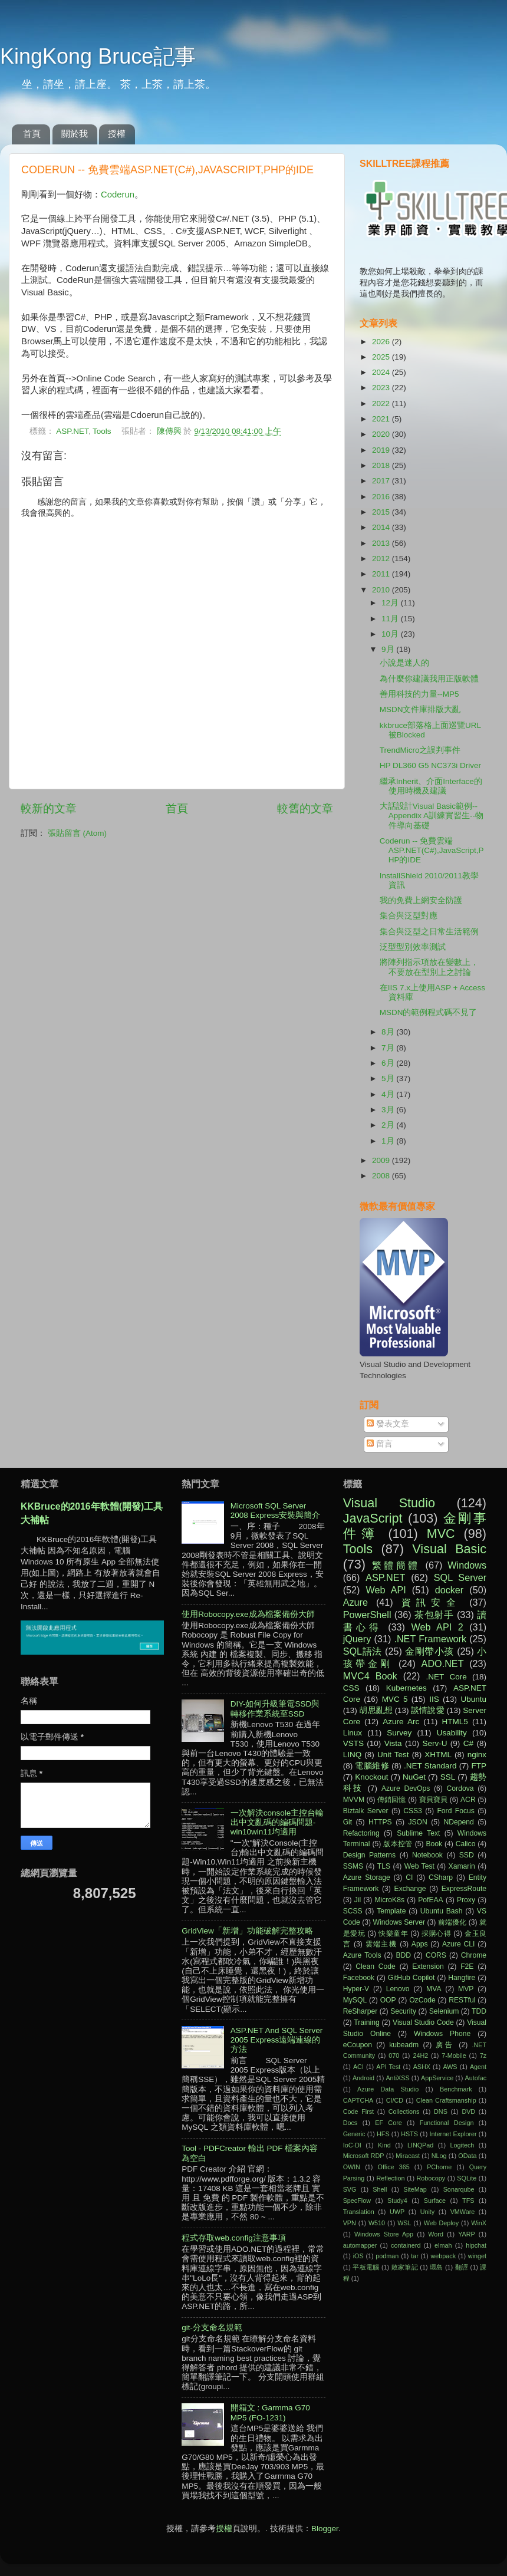 This screenshot has width=507, height=2576. I want to click on KingKong Bruce記事, so click(98, 56).